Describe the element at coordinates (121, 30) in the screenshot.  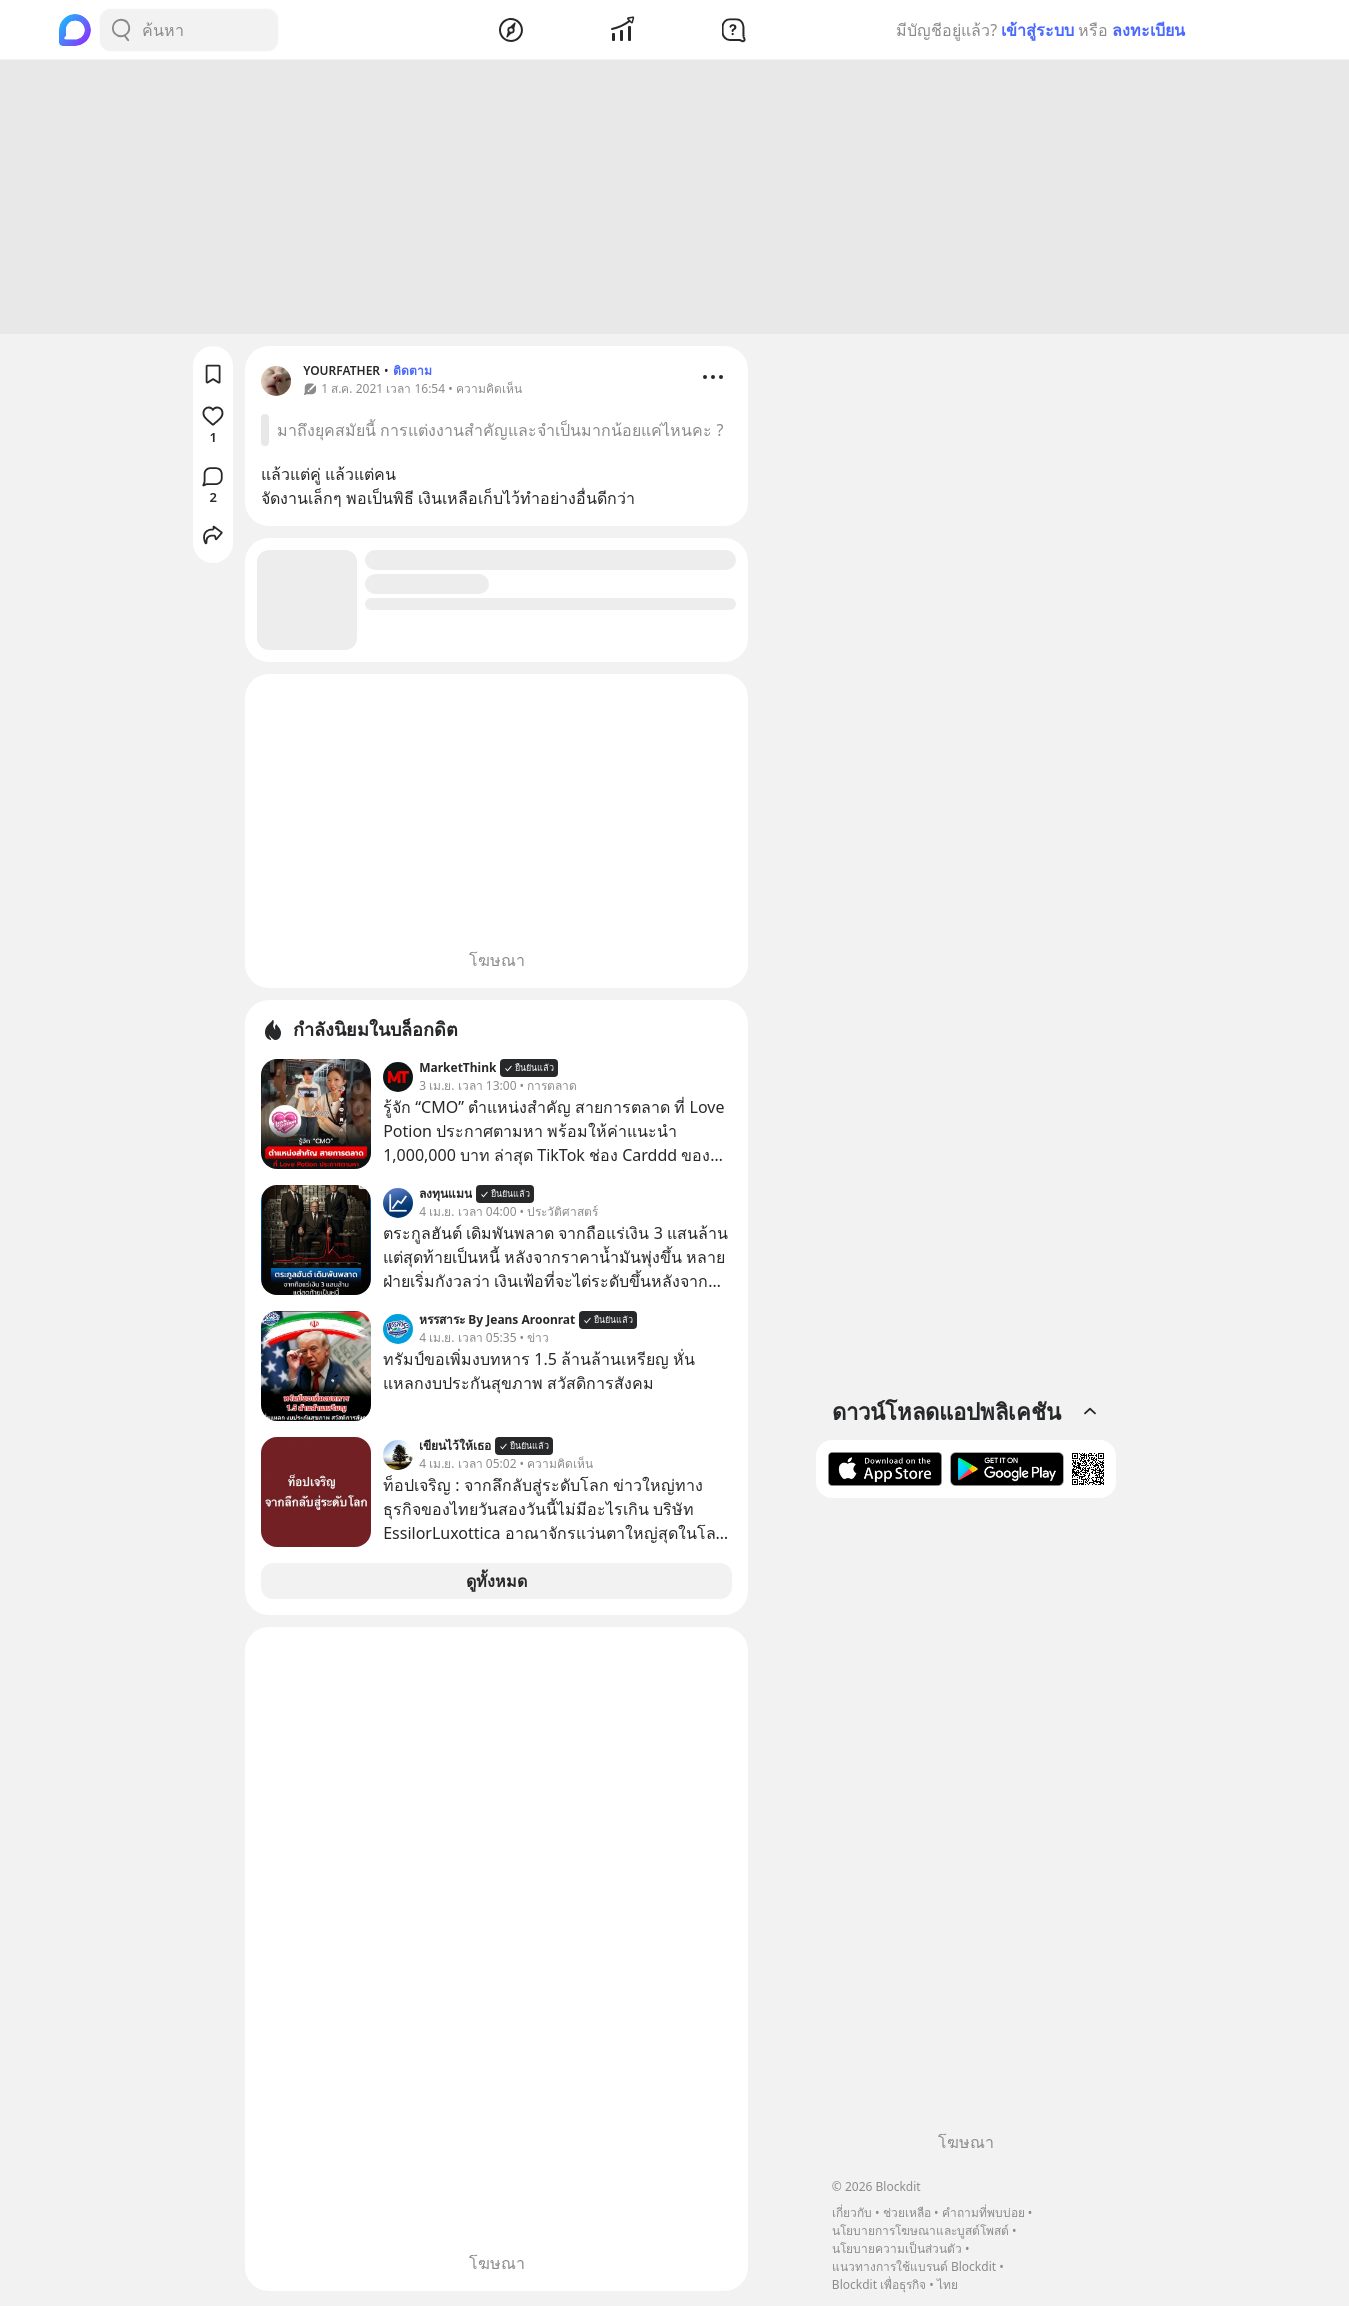
I see `[Search Button]` at that location.